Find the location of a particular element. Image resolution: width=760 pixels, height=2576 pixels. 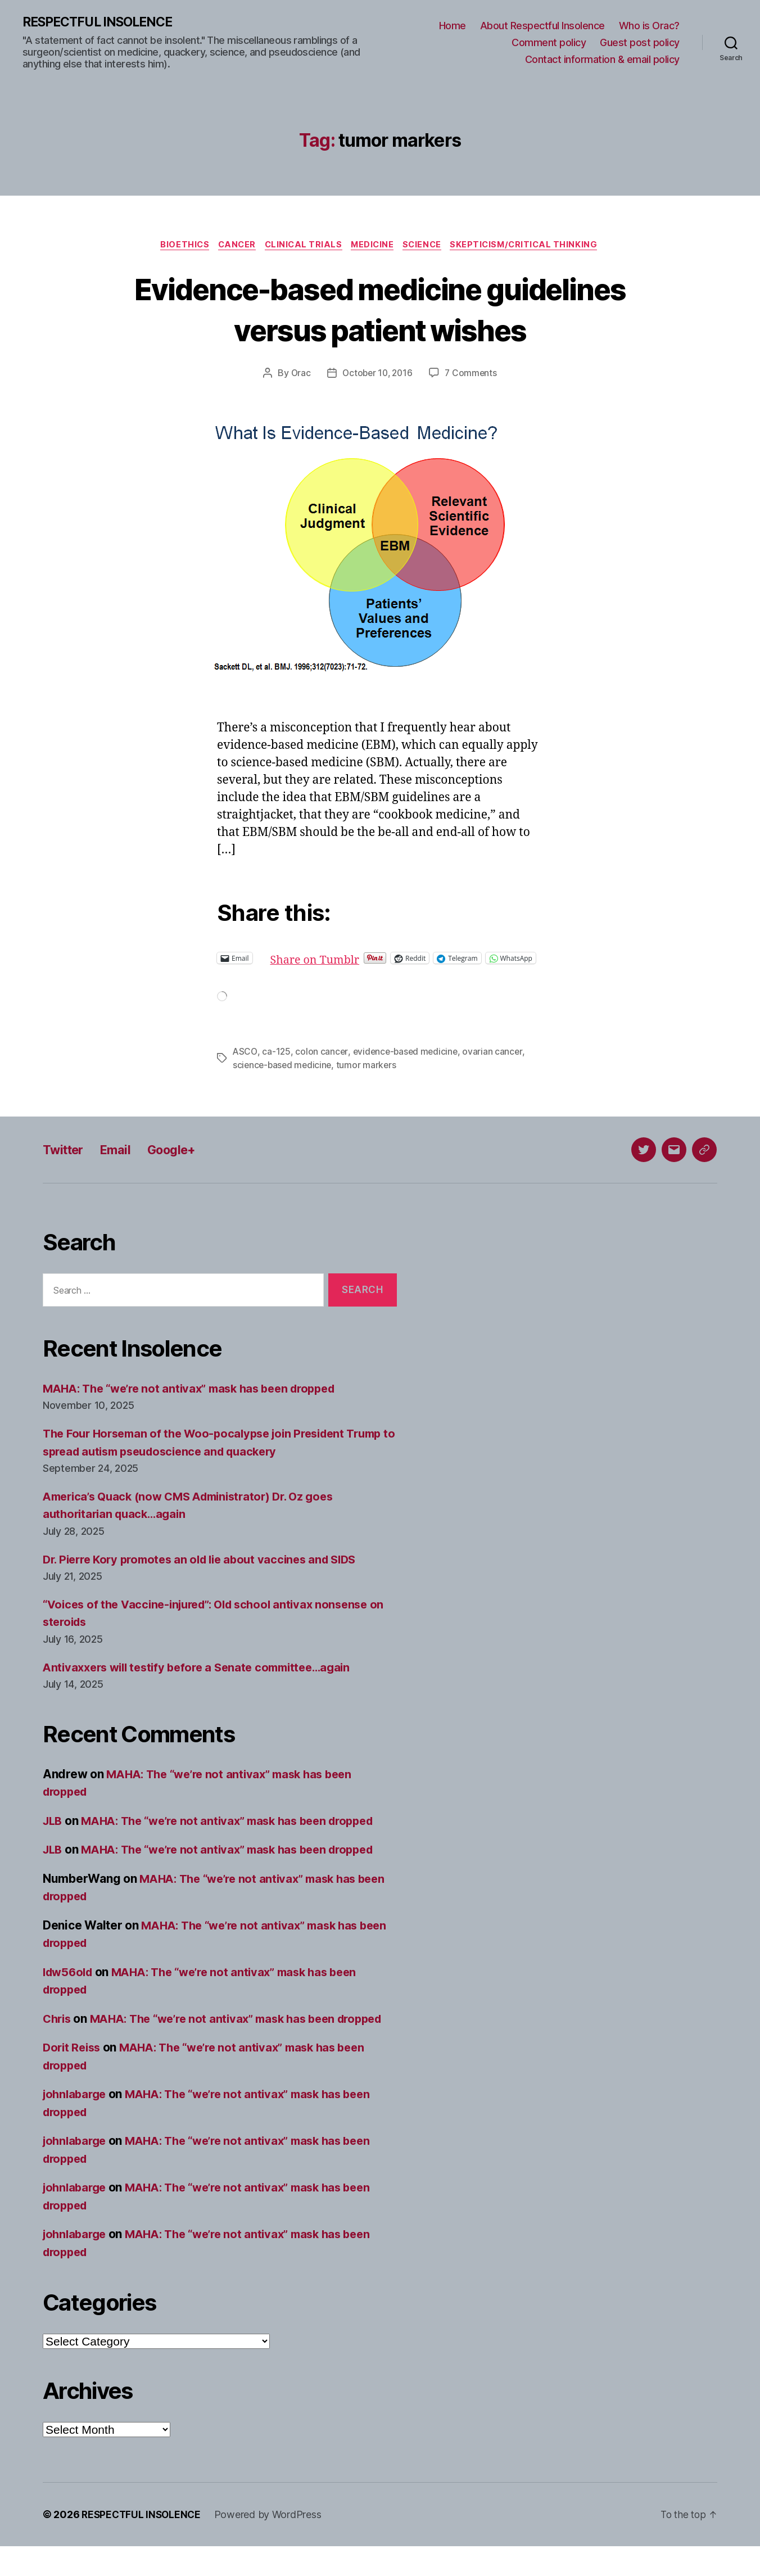

evidence-based medicine is located at coordinates (408, 1063).